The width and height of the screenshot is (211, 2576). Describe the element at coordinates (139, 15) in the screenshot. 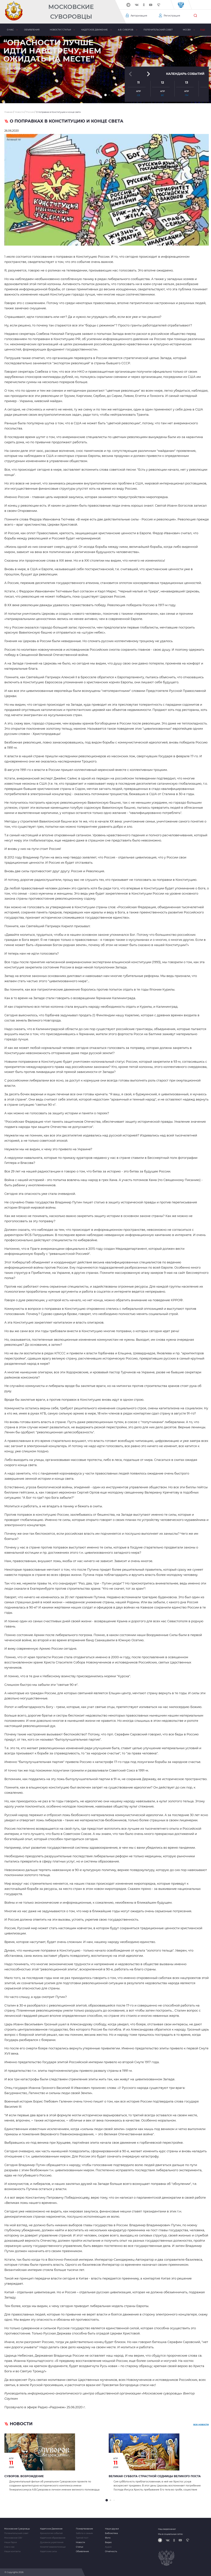

I see `Авторизация` at that location.